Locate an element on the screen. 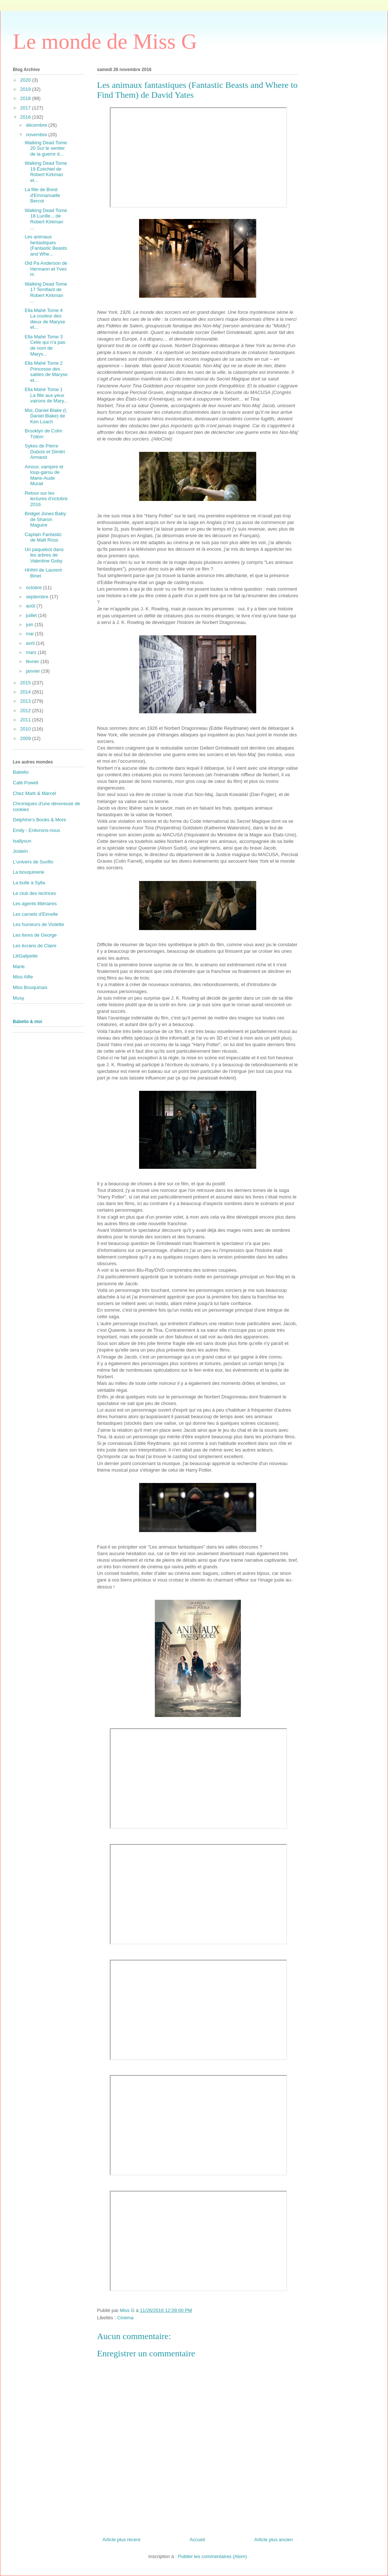  Café Powell is located at coordinates (25, 782).